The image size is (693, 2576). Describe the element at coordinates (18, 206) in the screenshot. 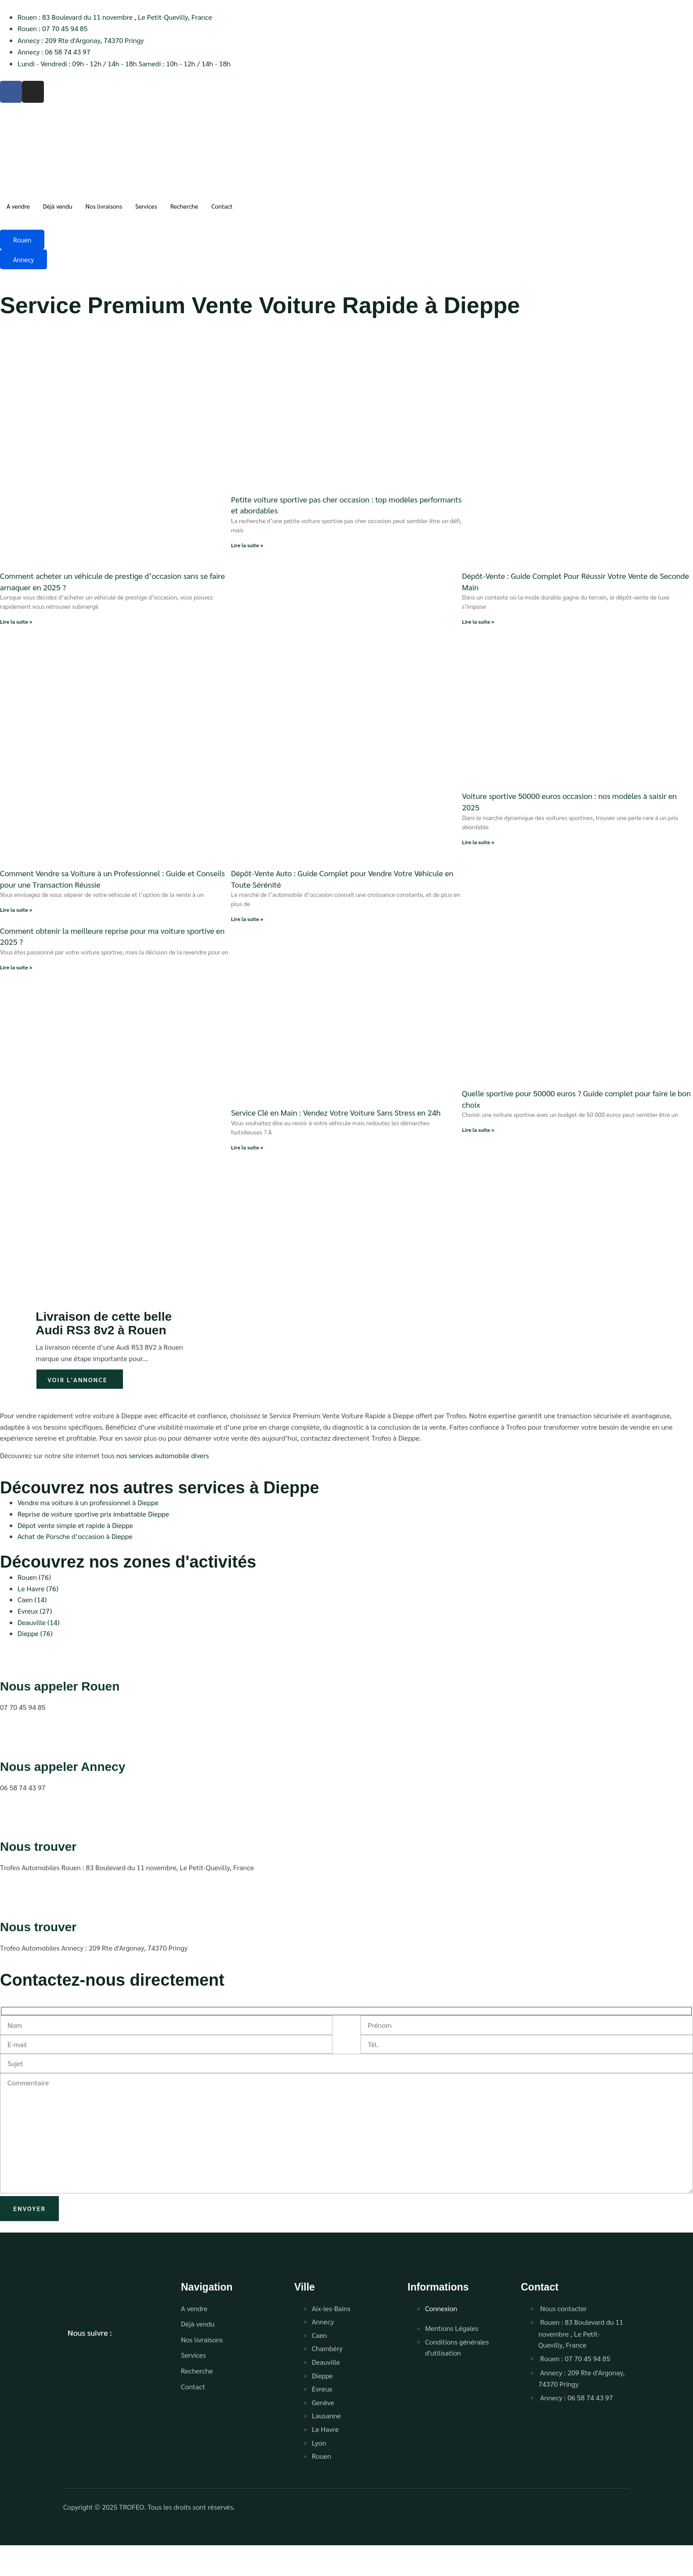

I see `A vendre` at that location.